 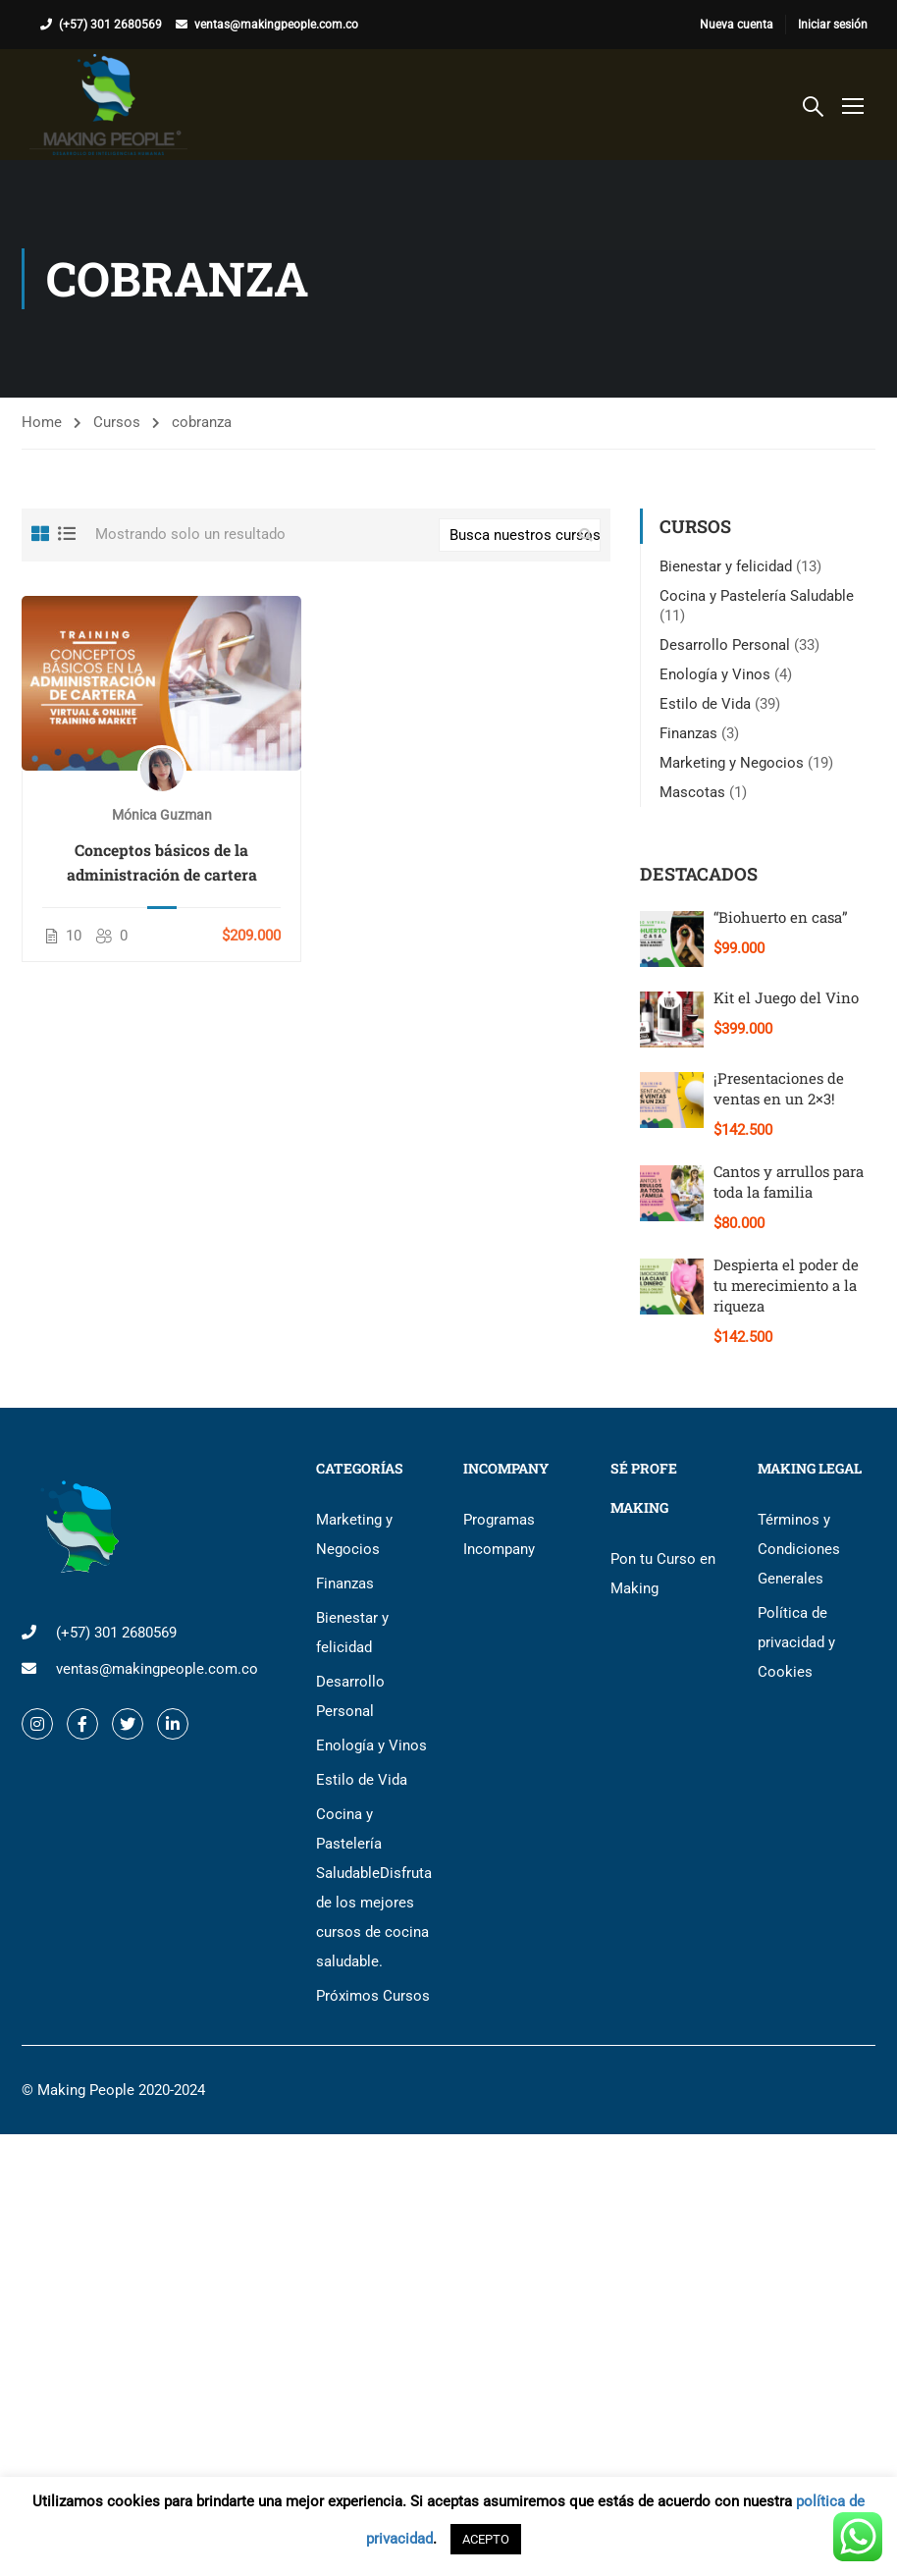 What do you see at coordinates (786, 997) in the screenshot?
I see `Kit el Juego del Vino` at bounding box center [786, 997].